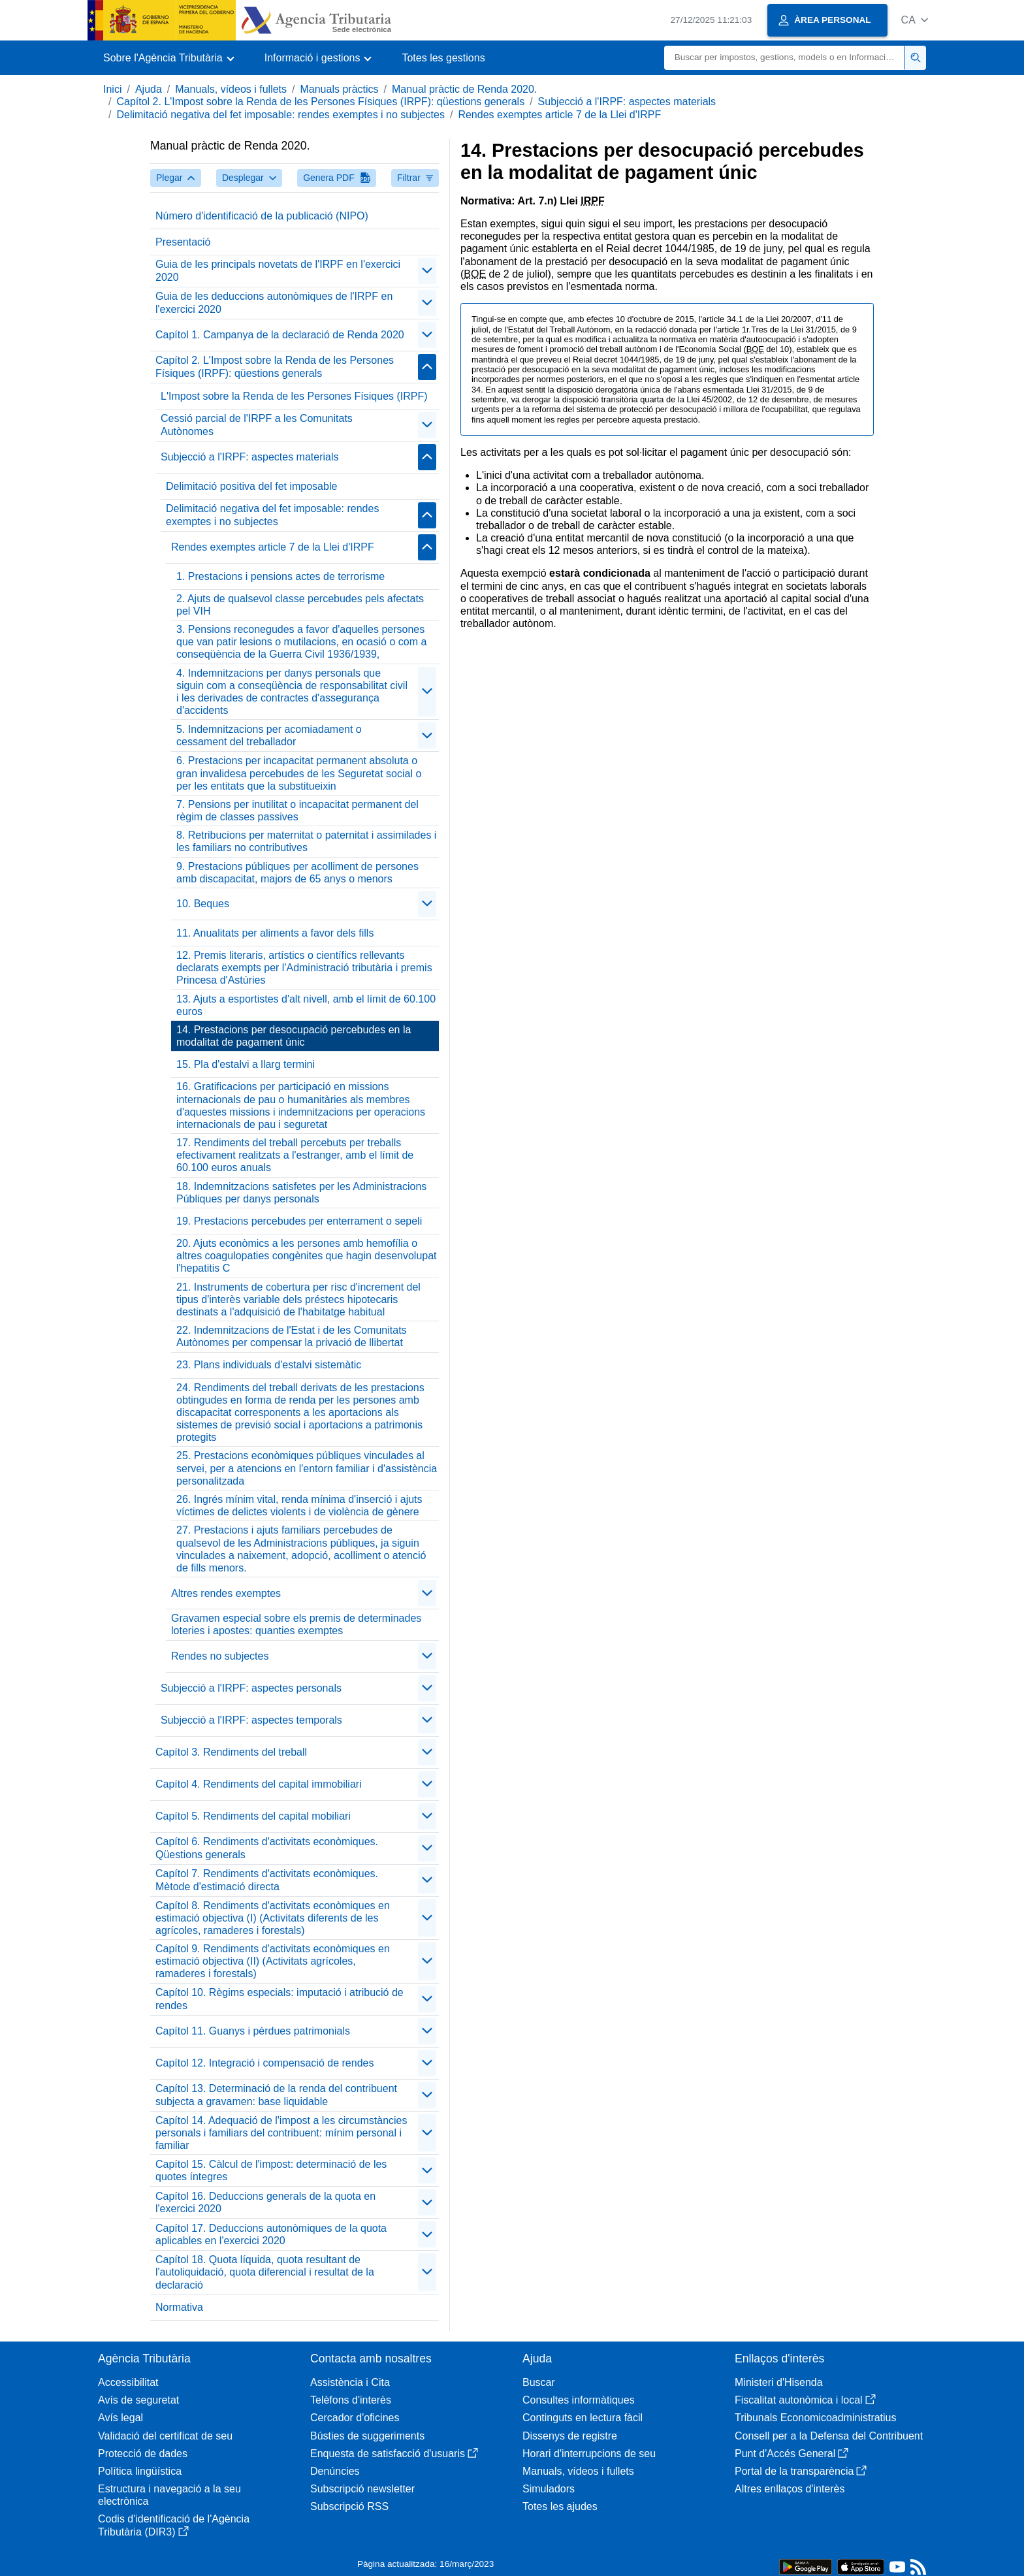 The image size is (1024, 2576). Describe the element at coordinates (464, 89) in the screenshot. I see `Manual pràctic de Renda 2020.` at that location.